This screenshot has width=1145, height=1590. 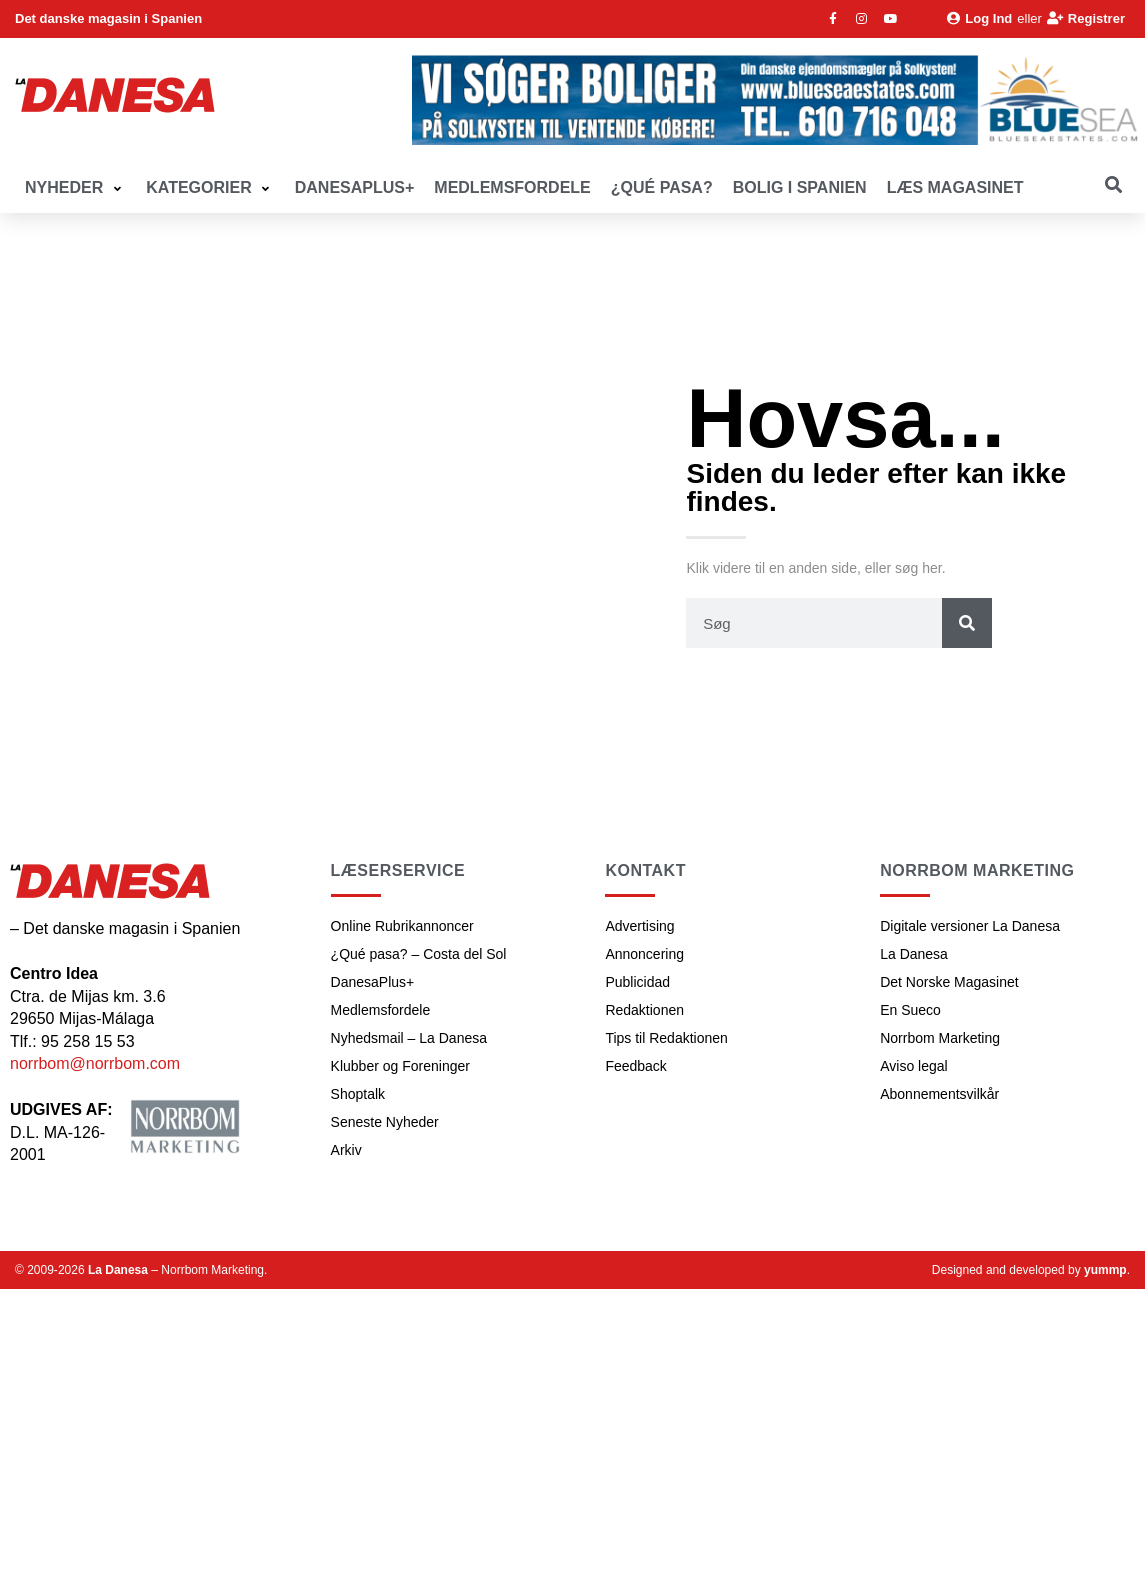 I want to click on Aviso legal, so click(x=913, y=1066).